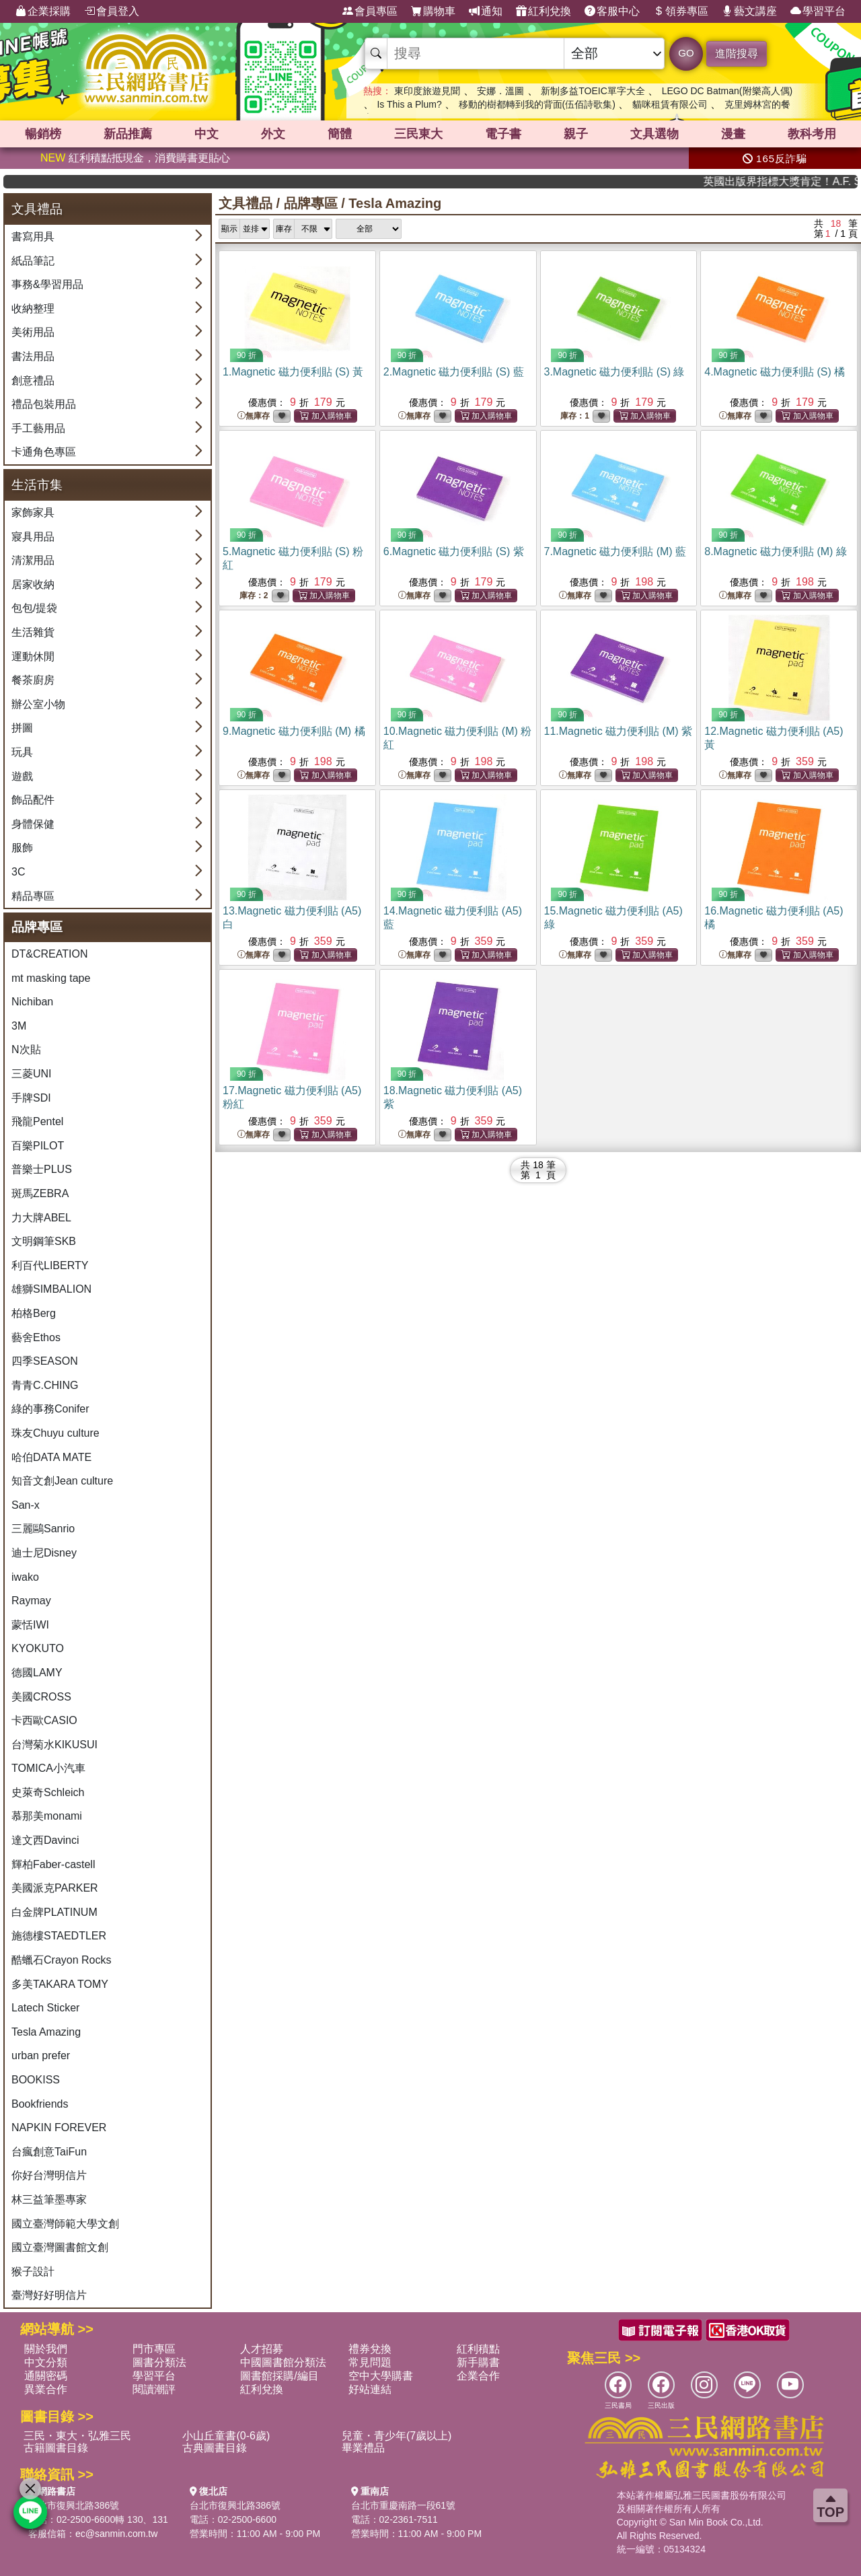 This screenshot has width=861, height=2576. Describe the element at coordinates (615, 551) in the screenshot. I see `7.` at that location.